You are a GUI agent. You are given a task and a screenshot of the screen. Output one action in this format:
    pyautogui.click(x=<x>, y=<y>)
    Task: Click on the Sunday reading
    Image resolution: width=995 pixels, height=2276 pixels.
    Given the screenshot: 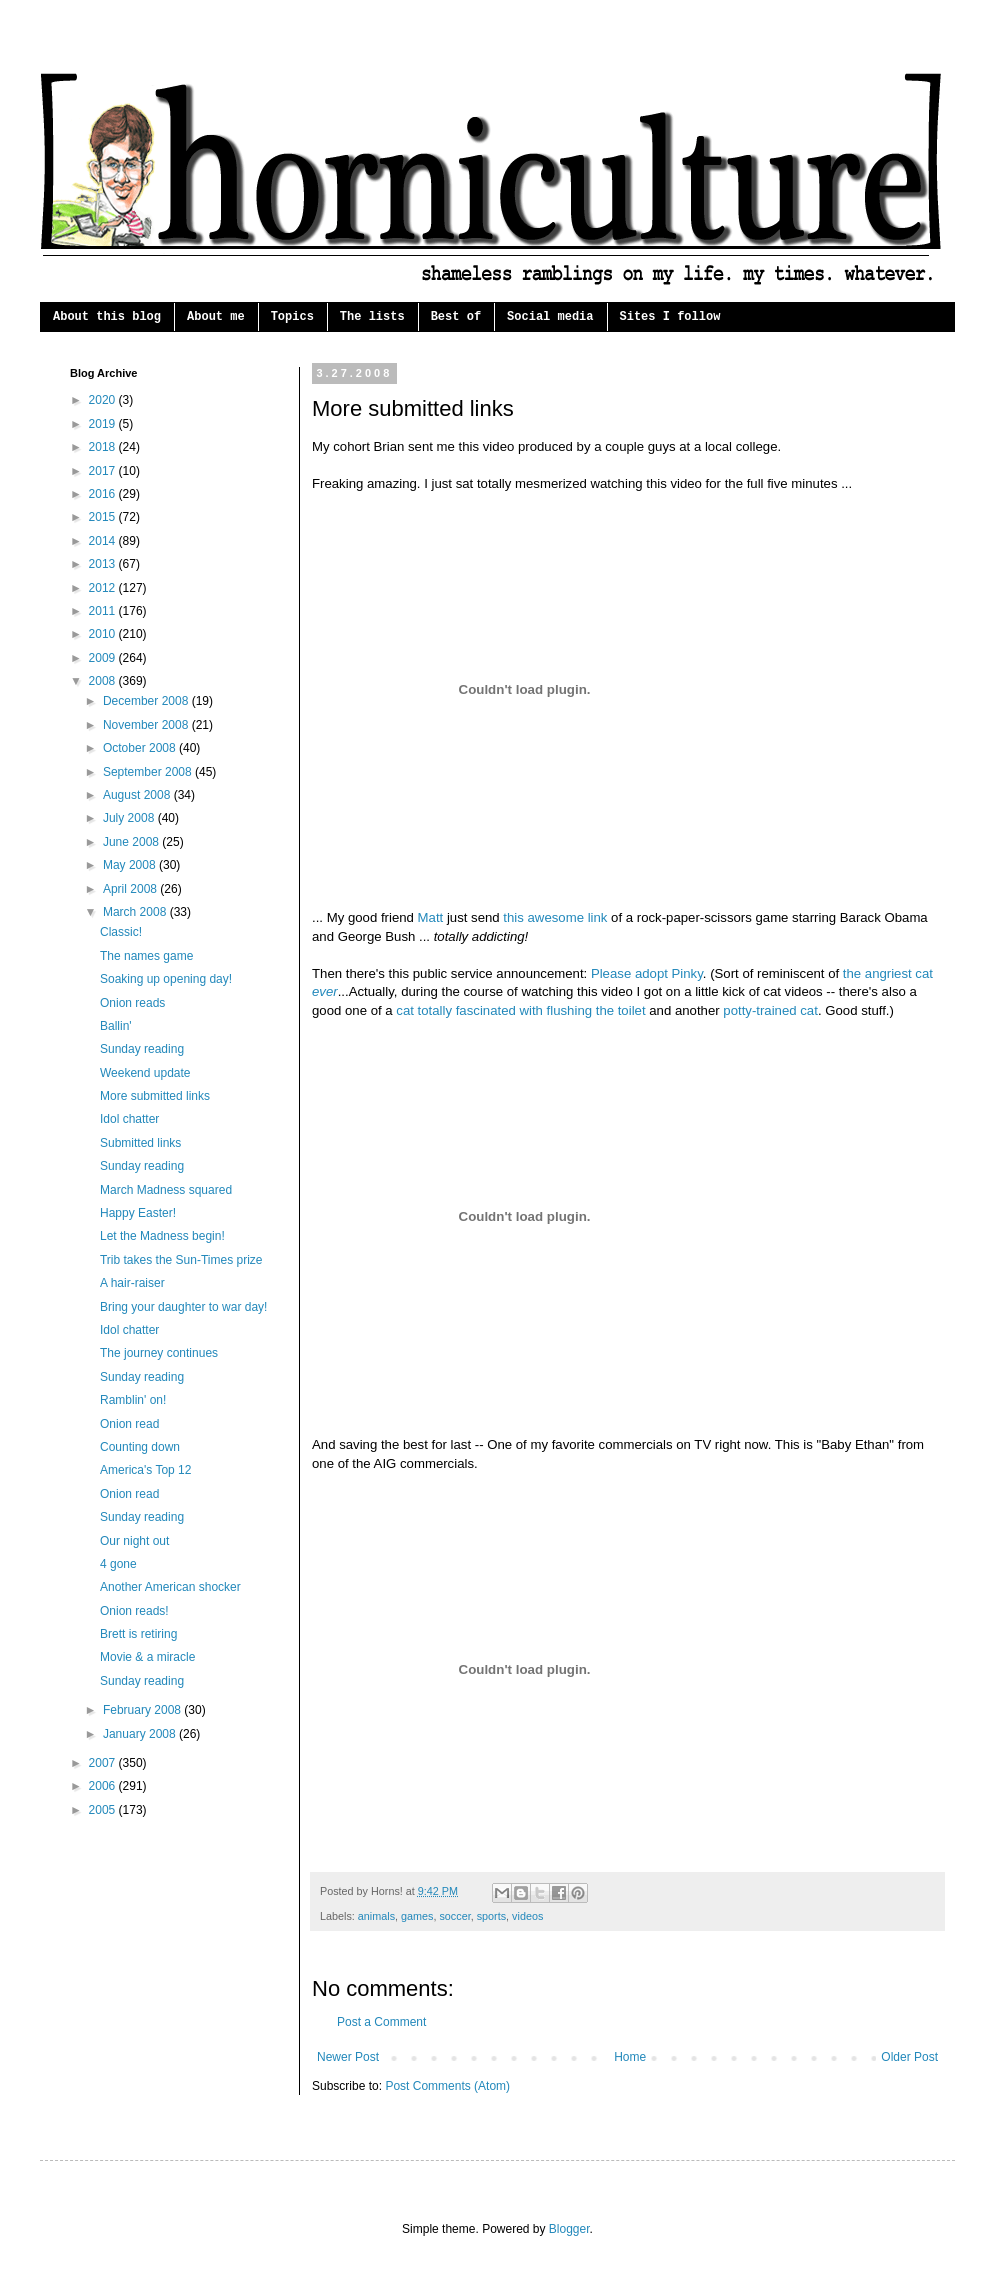 What is the action you would take?
    pyautogui.click(x=142, y=1049)
    